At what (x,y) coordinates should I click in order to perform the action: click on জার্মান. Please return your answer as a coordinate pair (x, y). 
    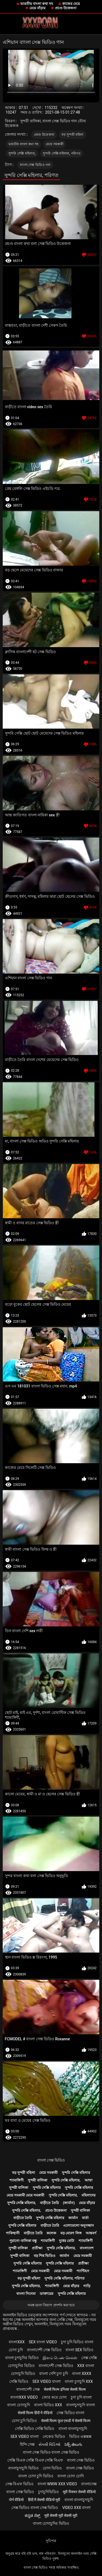
    Looking at the image, I should click on (73, 2218).